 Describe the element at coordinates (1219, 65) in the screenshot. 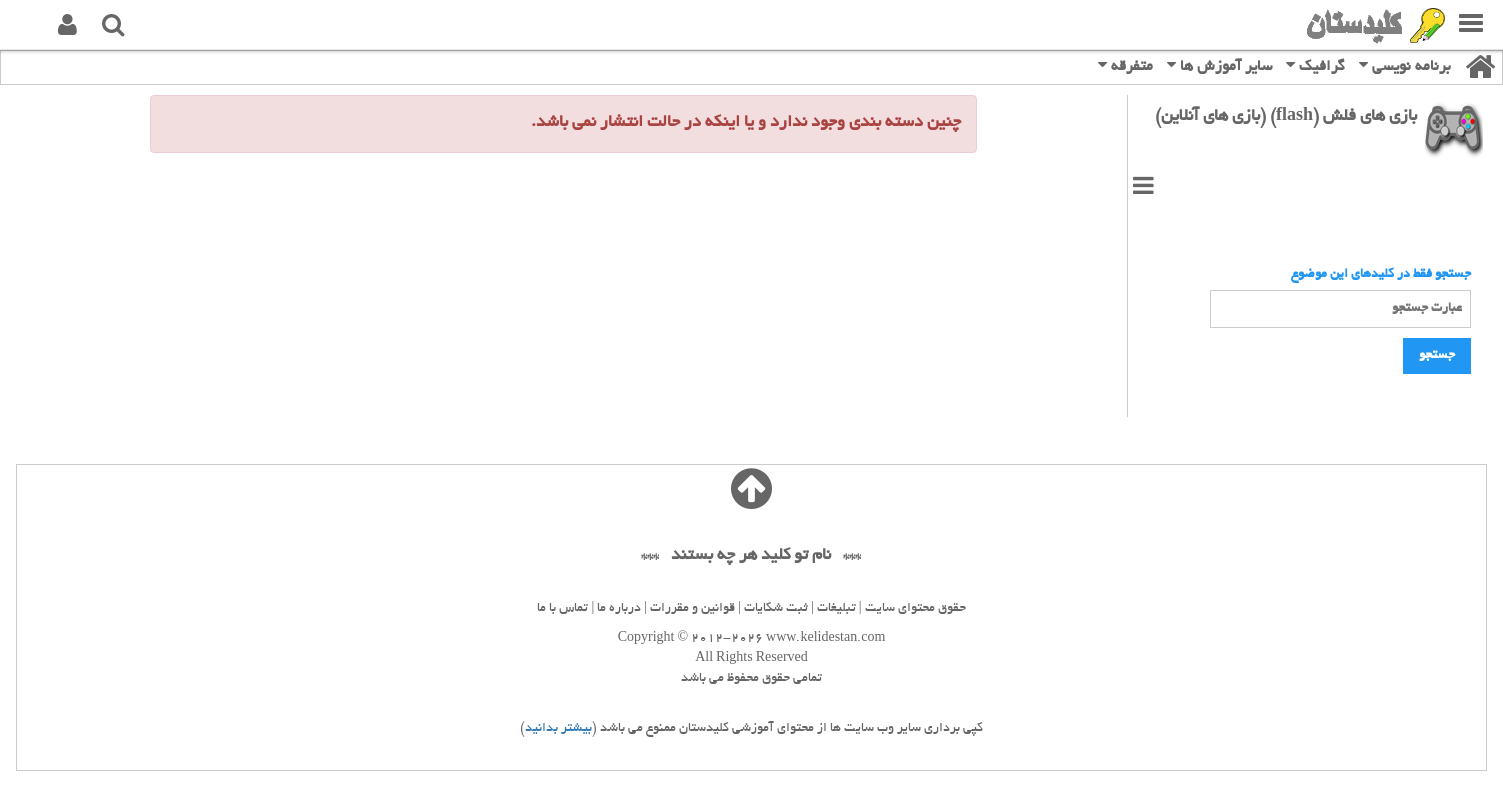

I see `سایر آموزش ها` at that location.